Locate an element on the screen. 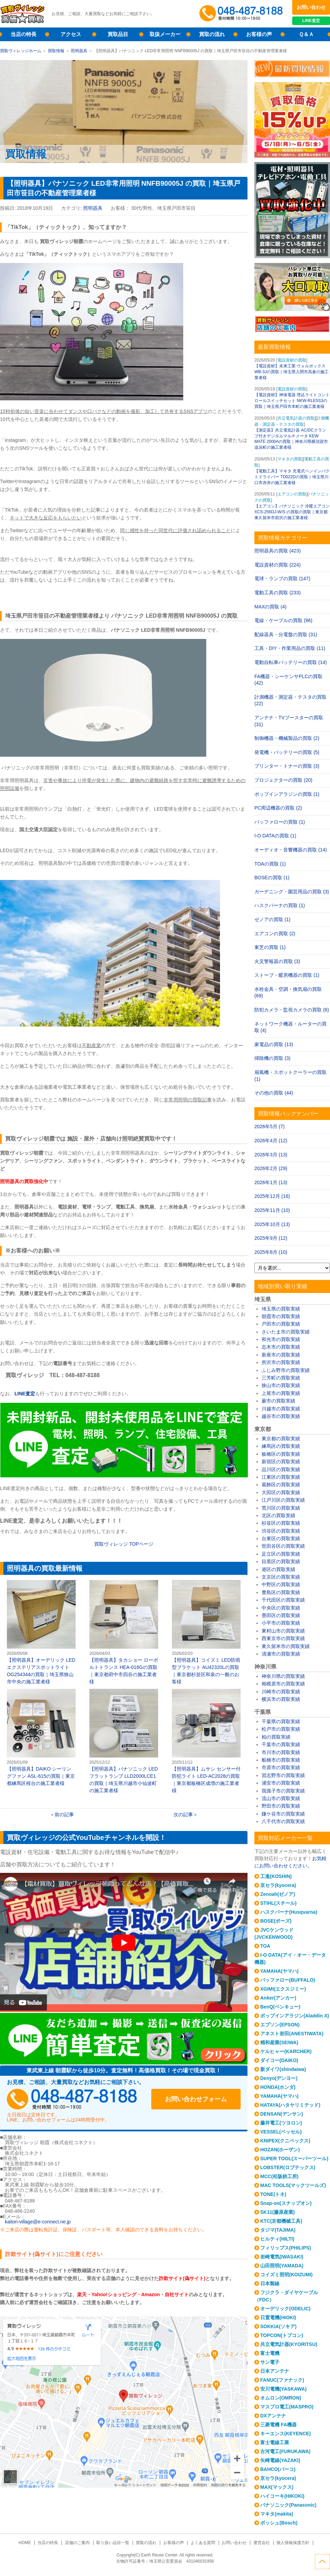 The width and height of the screenshot is (330, 2576). HOZAN(ホーザン) is located at coordinates (280, 2149).